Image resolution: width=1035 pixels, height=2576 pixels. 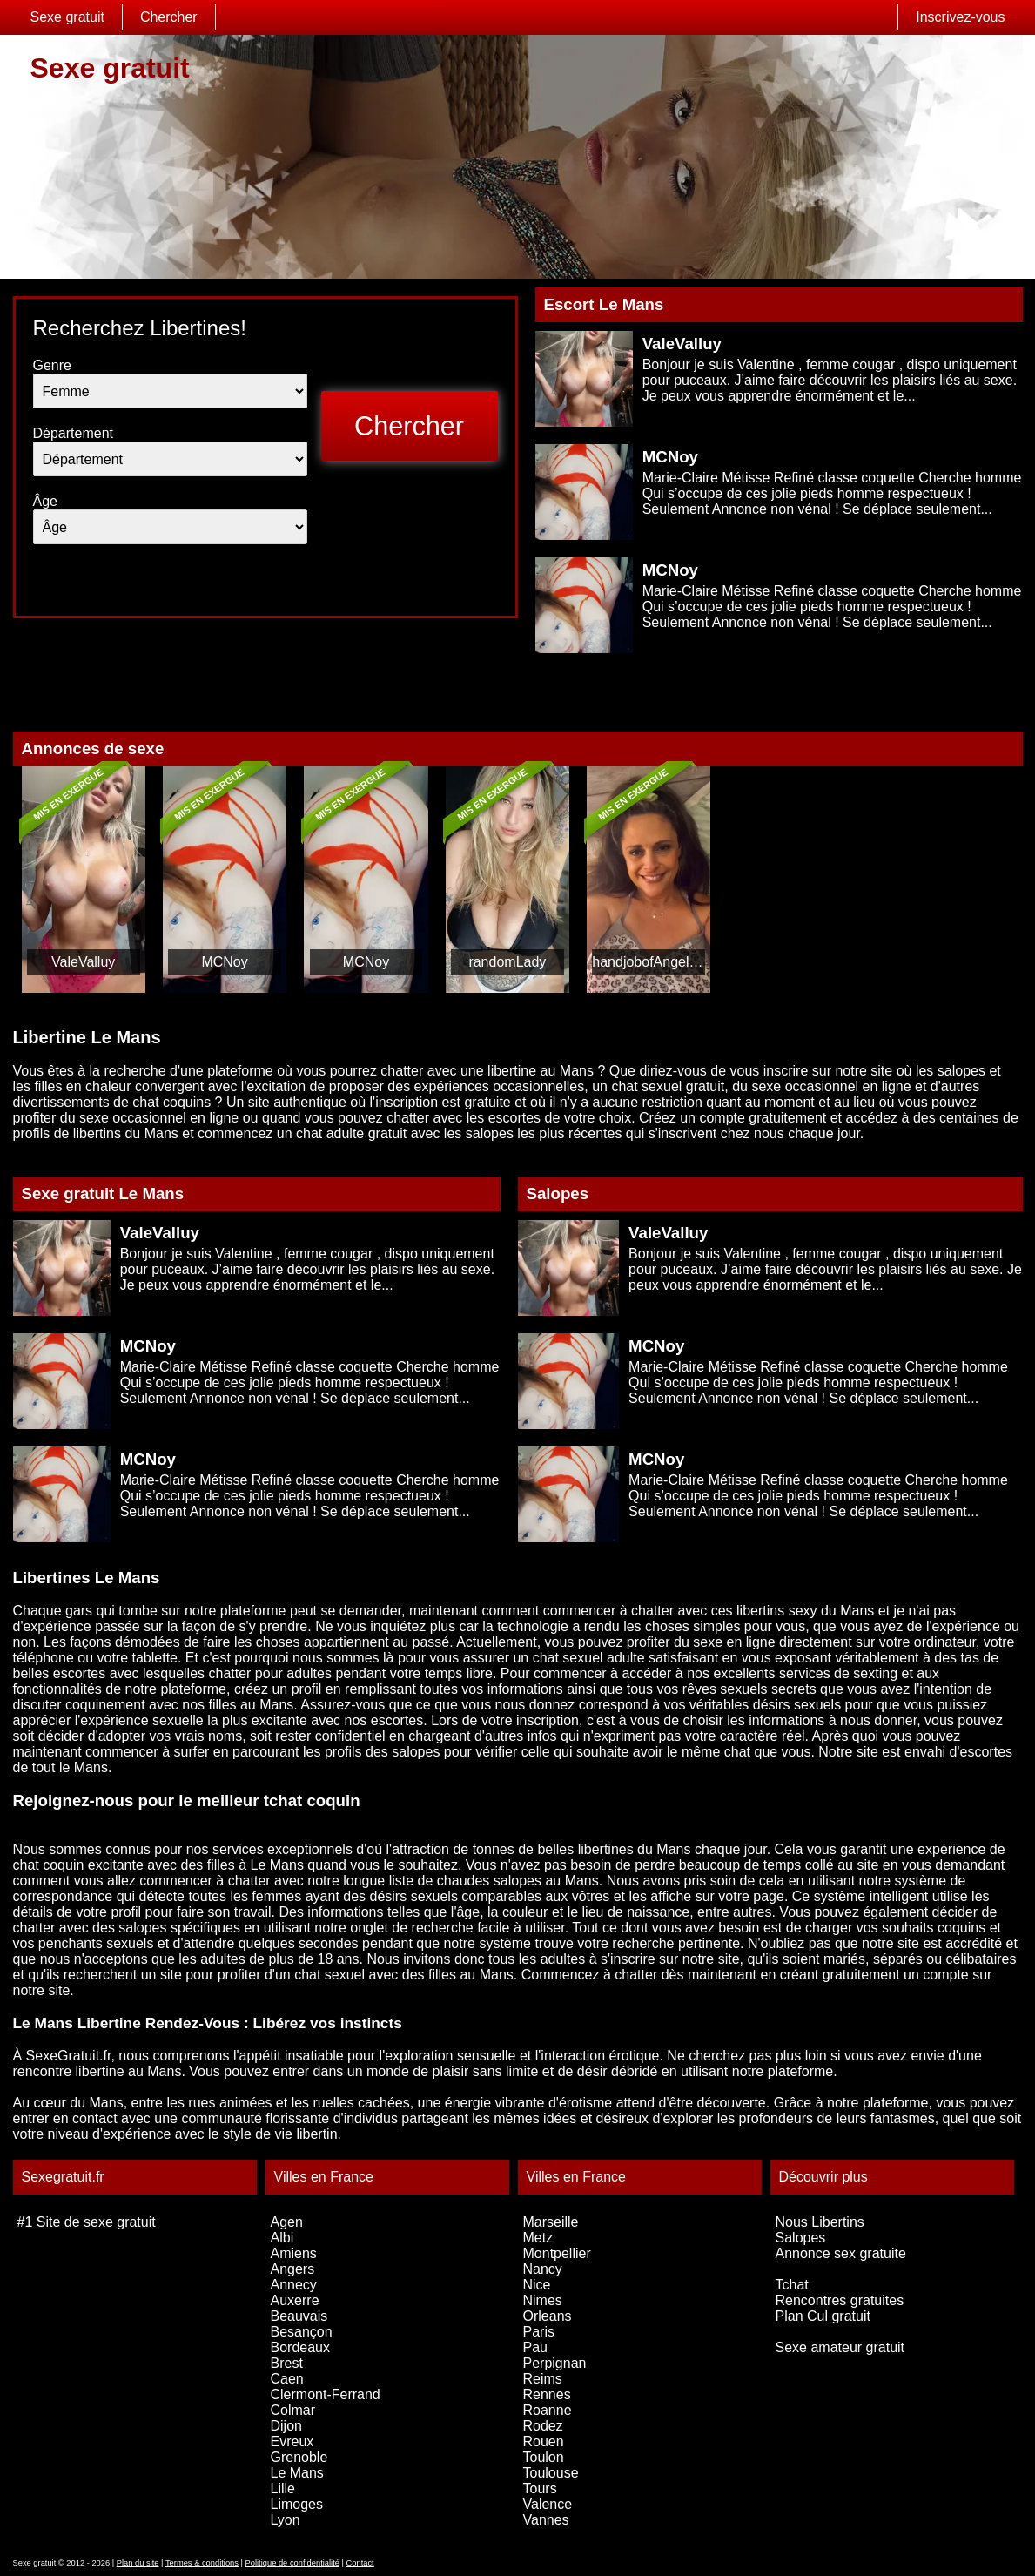 I want to click on Angers, so click(x=293, y=2269).